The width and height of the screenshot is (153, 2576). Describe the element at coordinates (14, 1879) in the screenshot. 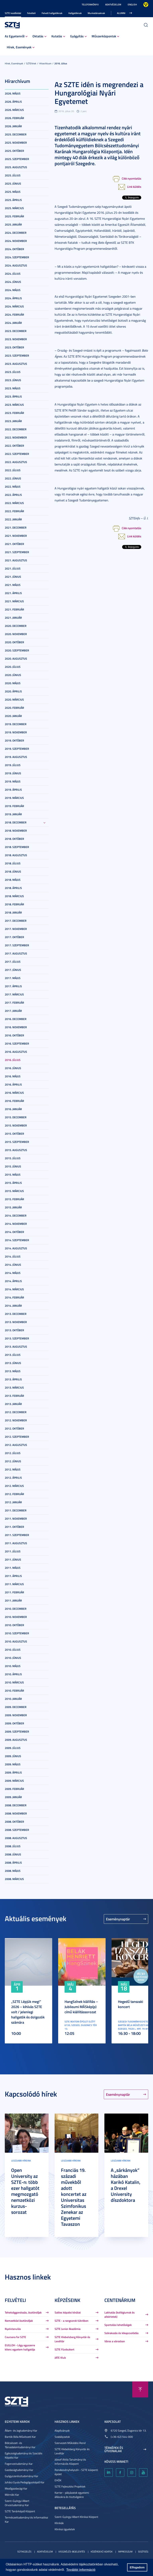

I see `2008. Március` at that location.